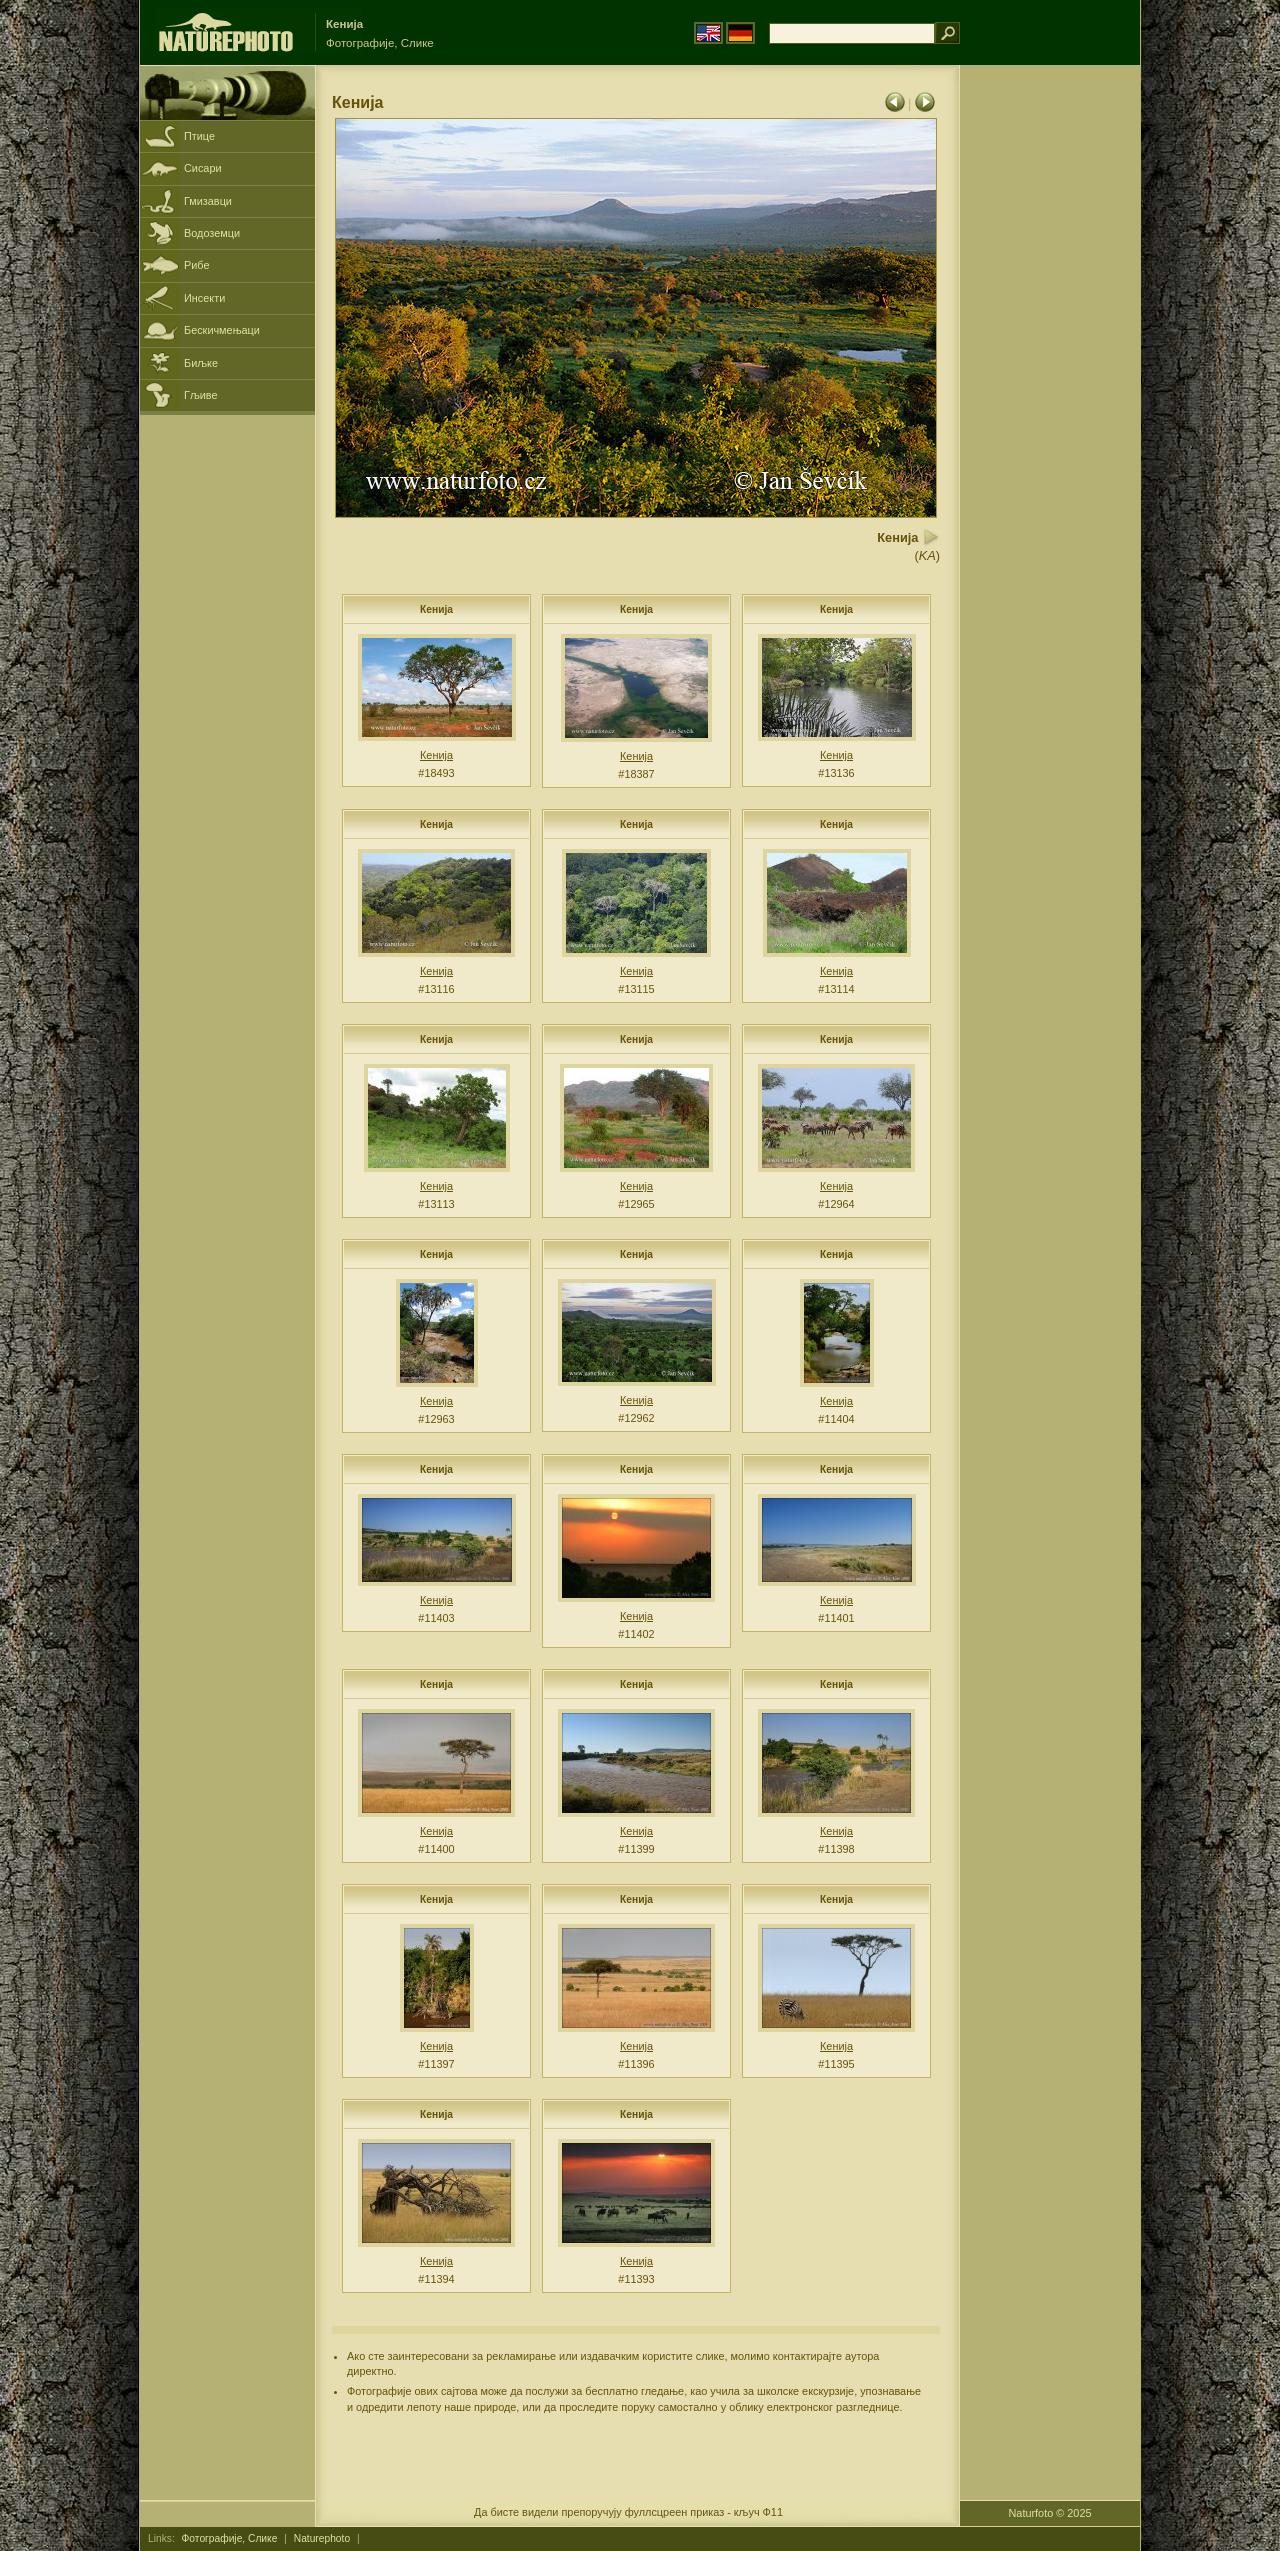 Image resolution: width=1280 pixels, height=2551 pixels. Describe the element at coordinates (1050, 2513) in the screenshot. I see `Naturfoto © 2025` at that location.